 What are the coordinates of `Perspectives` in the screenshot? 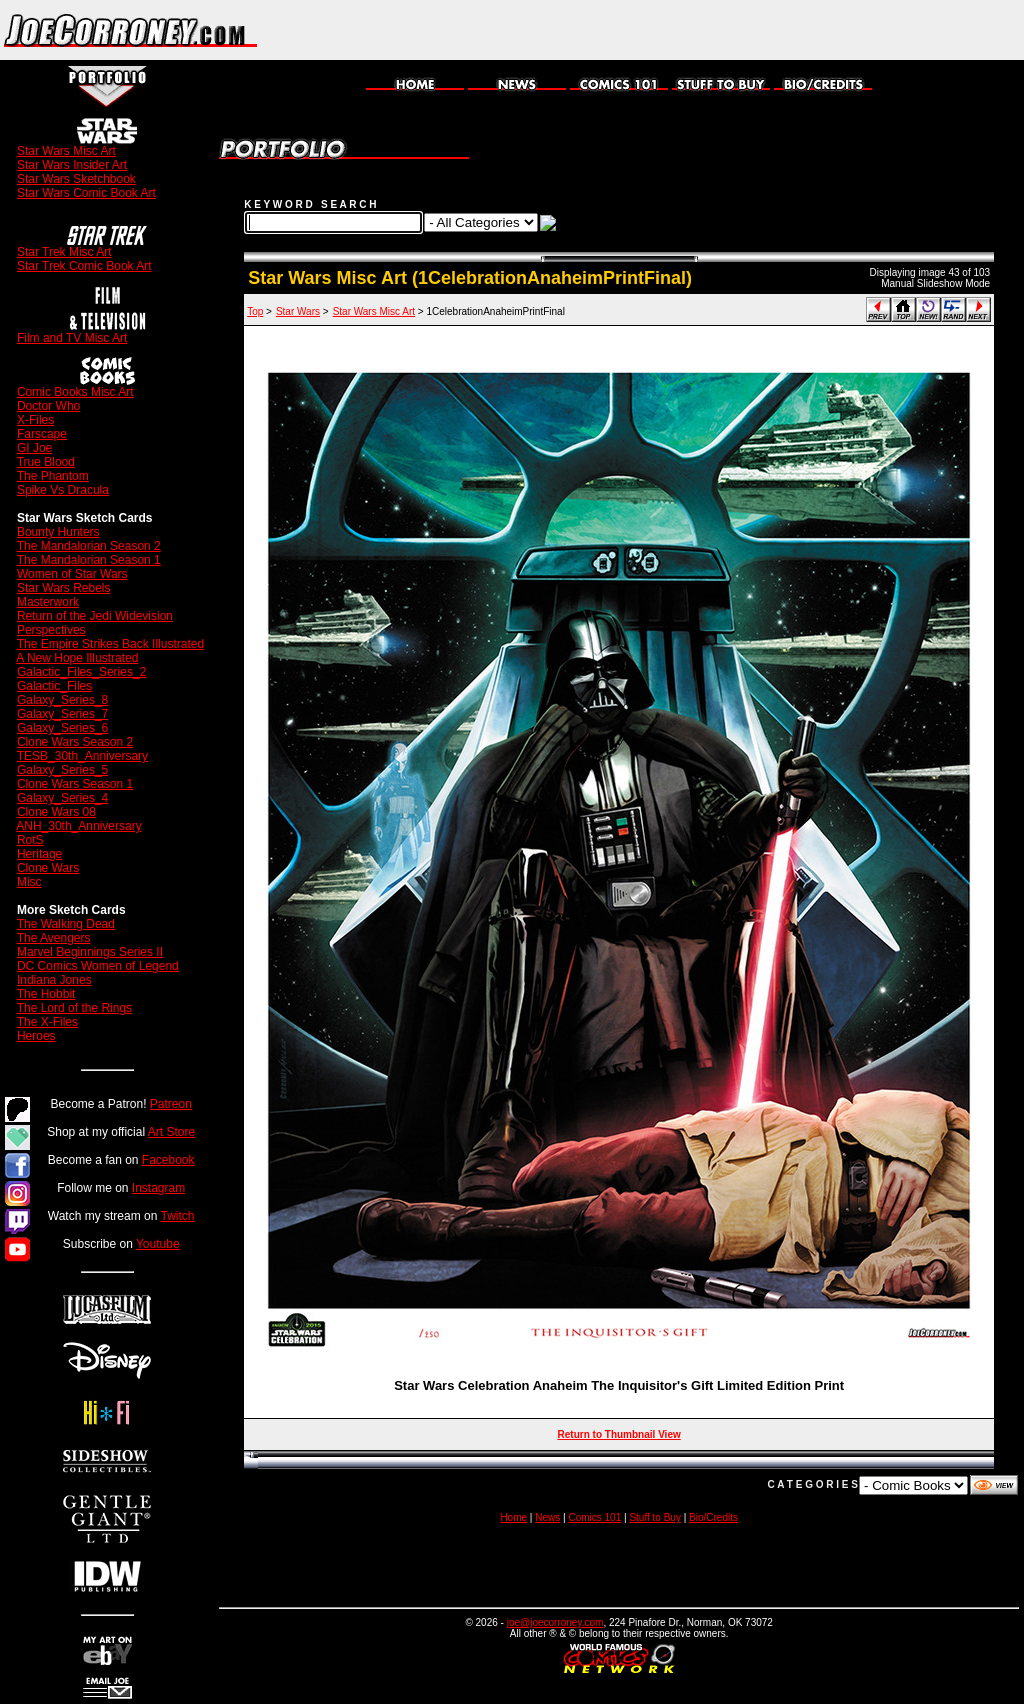 It's located at (51, 630).